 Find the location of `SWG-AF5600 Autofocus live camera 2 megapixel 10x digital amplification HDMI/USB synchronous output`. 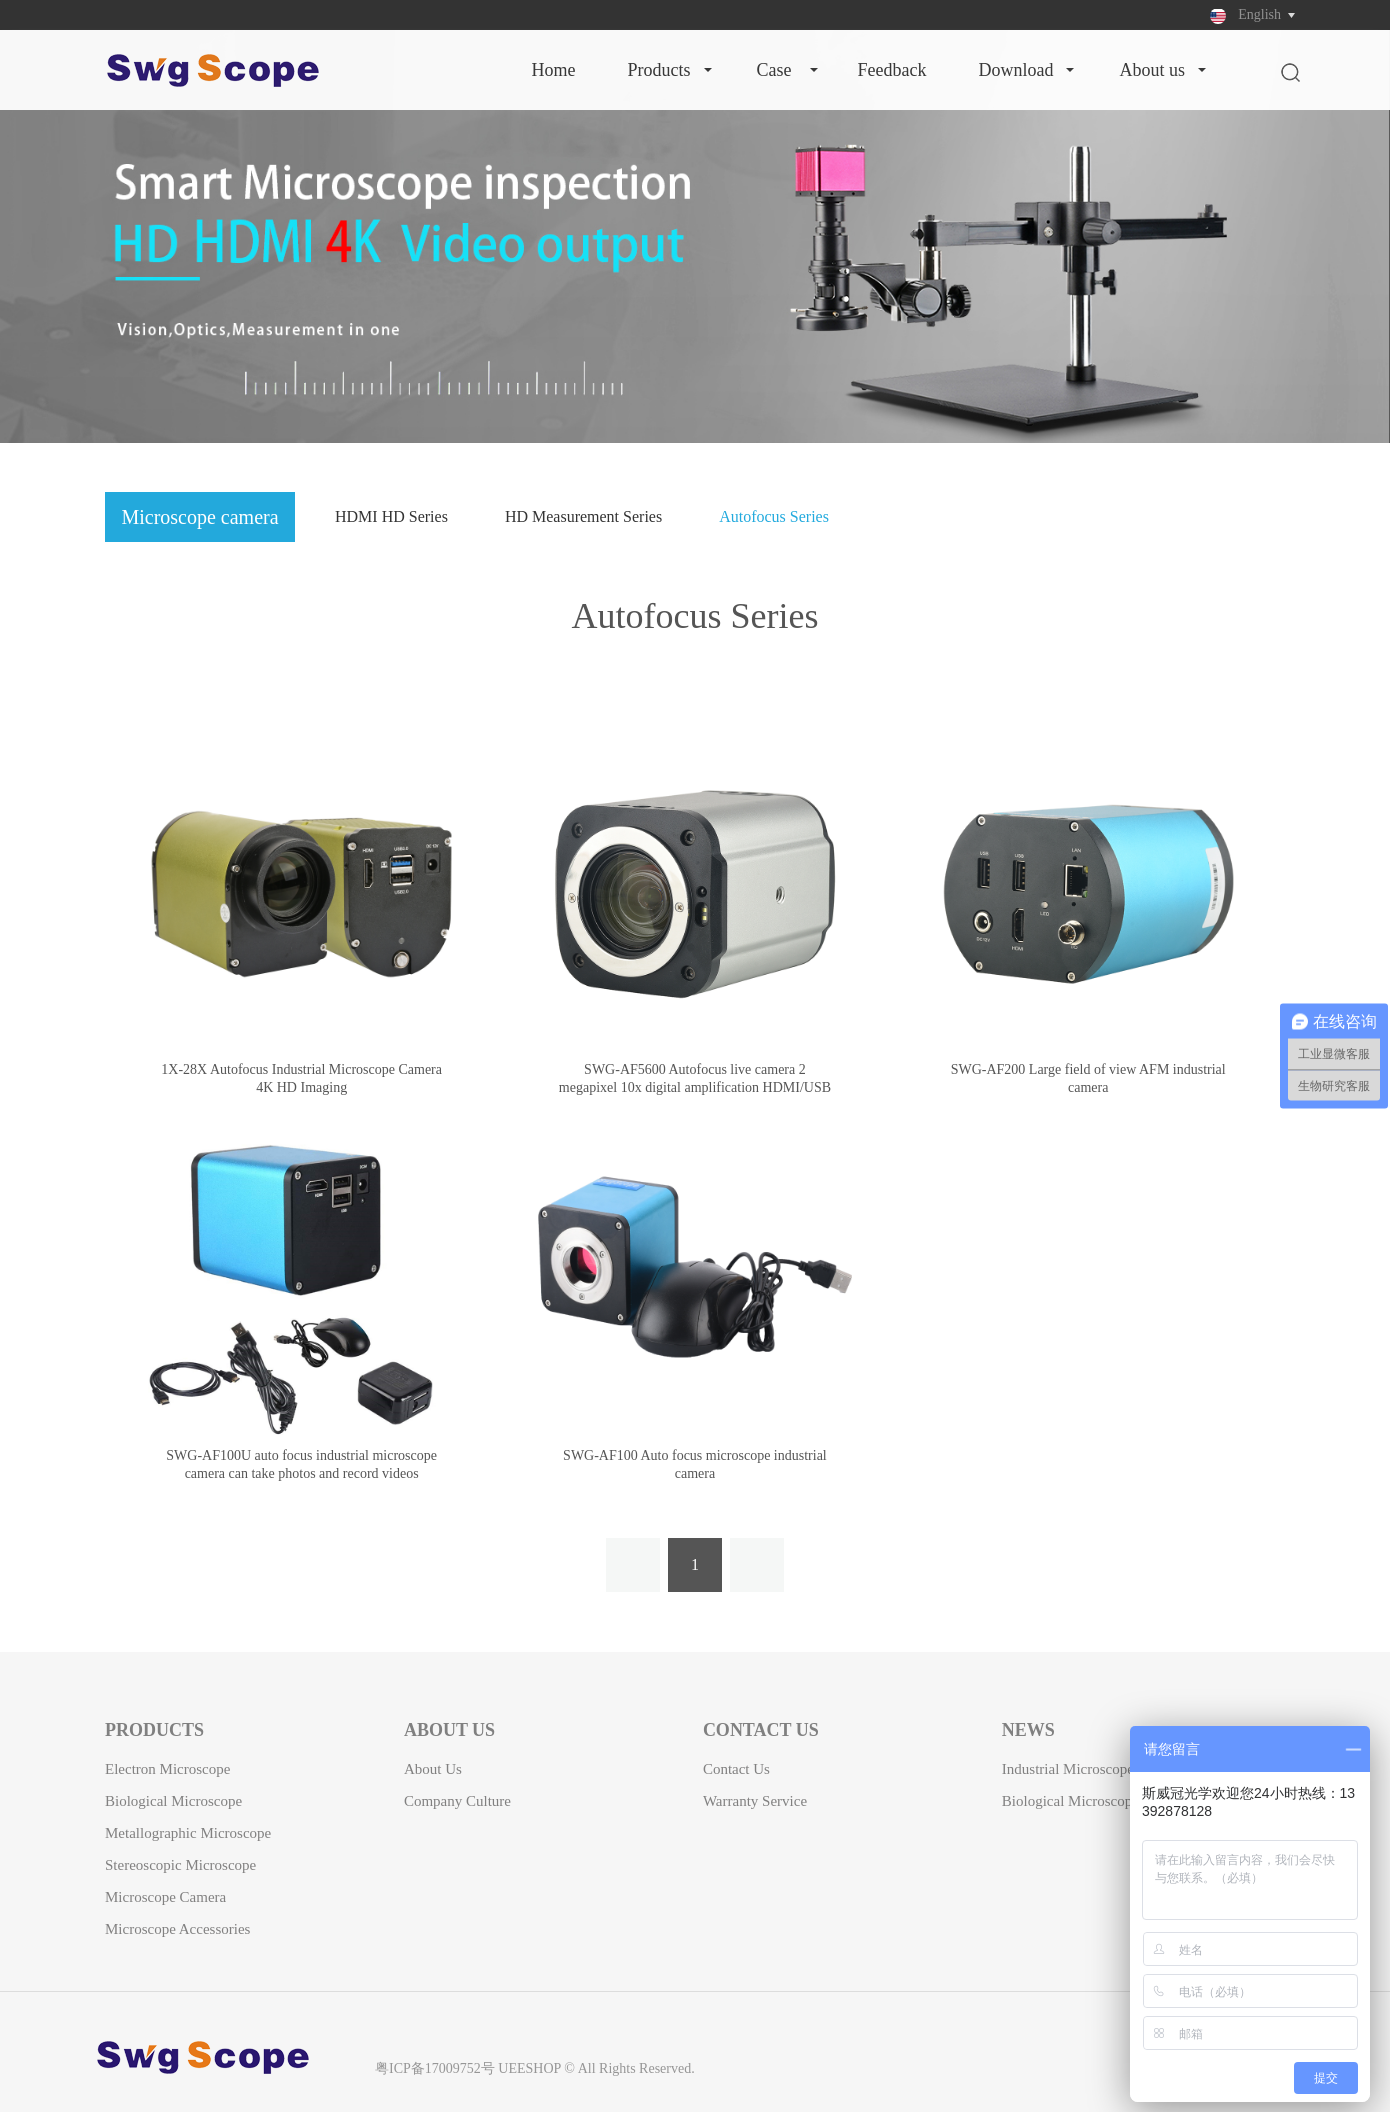

SWG-AF5600 Autofocus live camera 2 megapixel 10x digital amplification HDMI/USB synchronous output is located at coordinates (695, 1087).